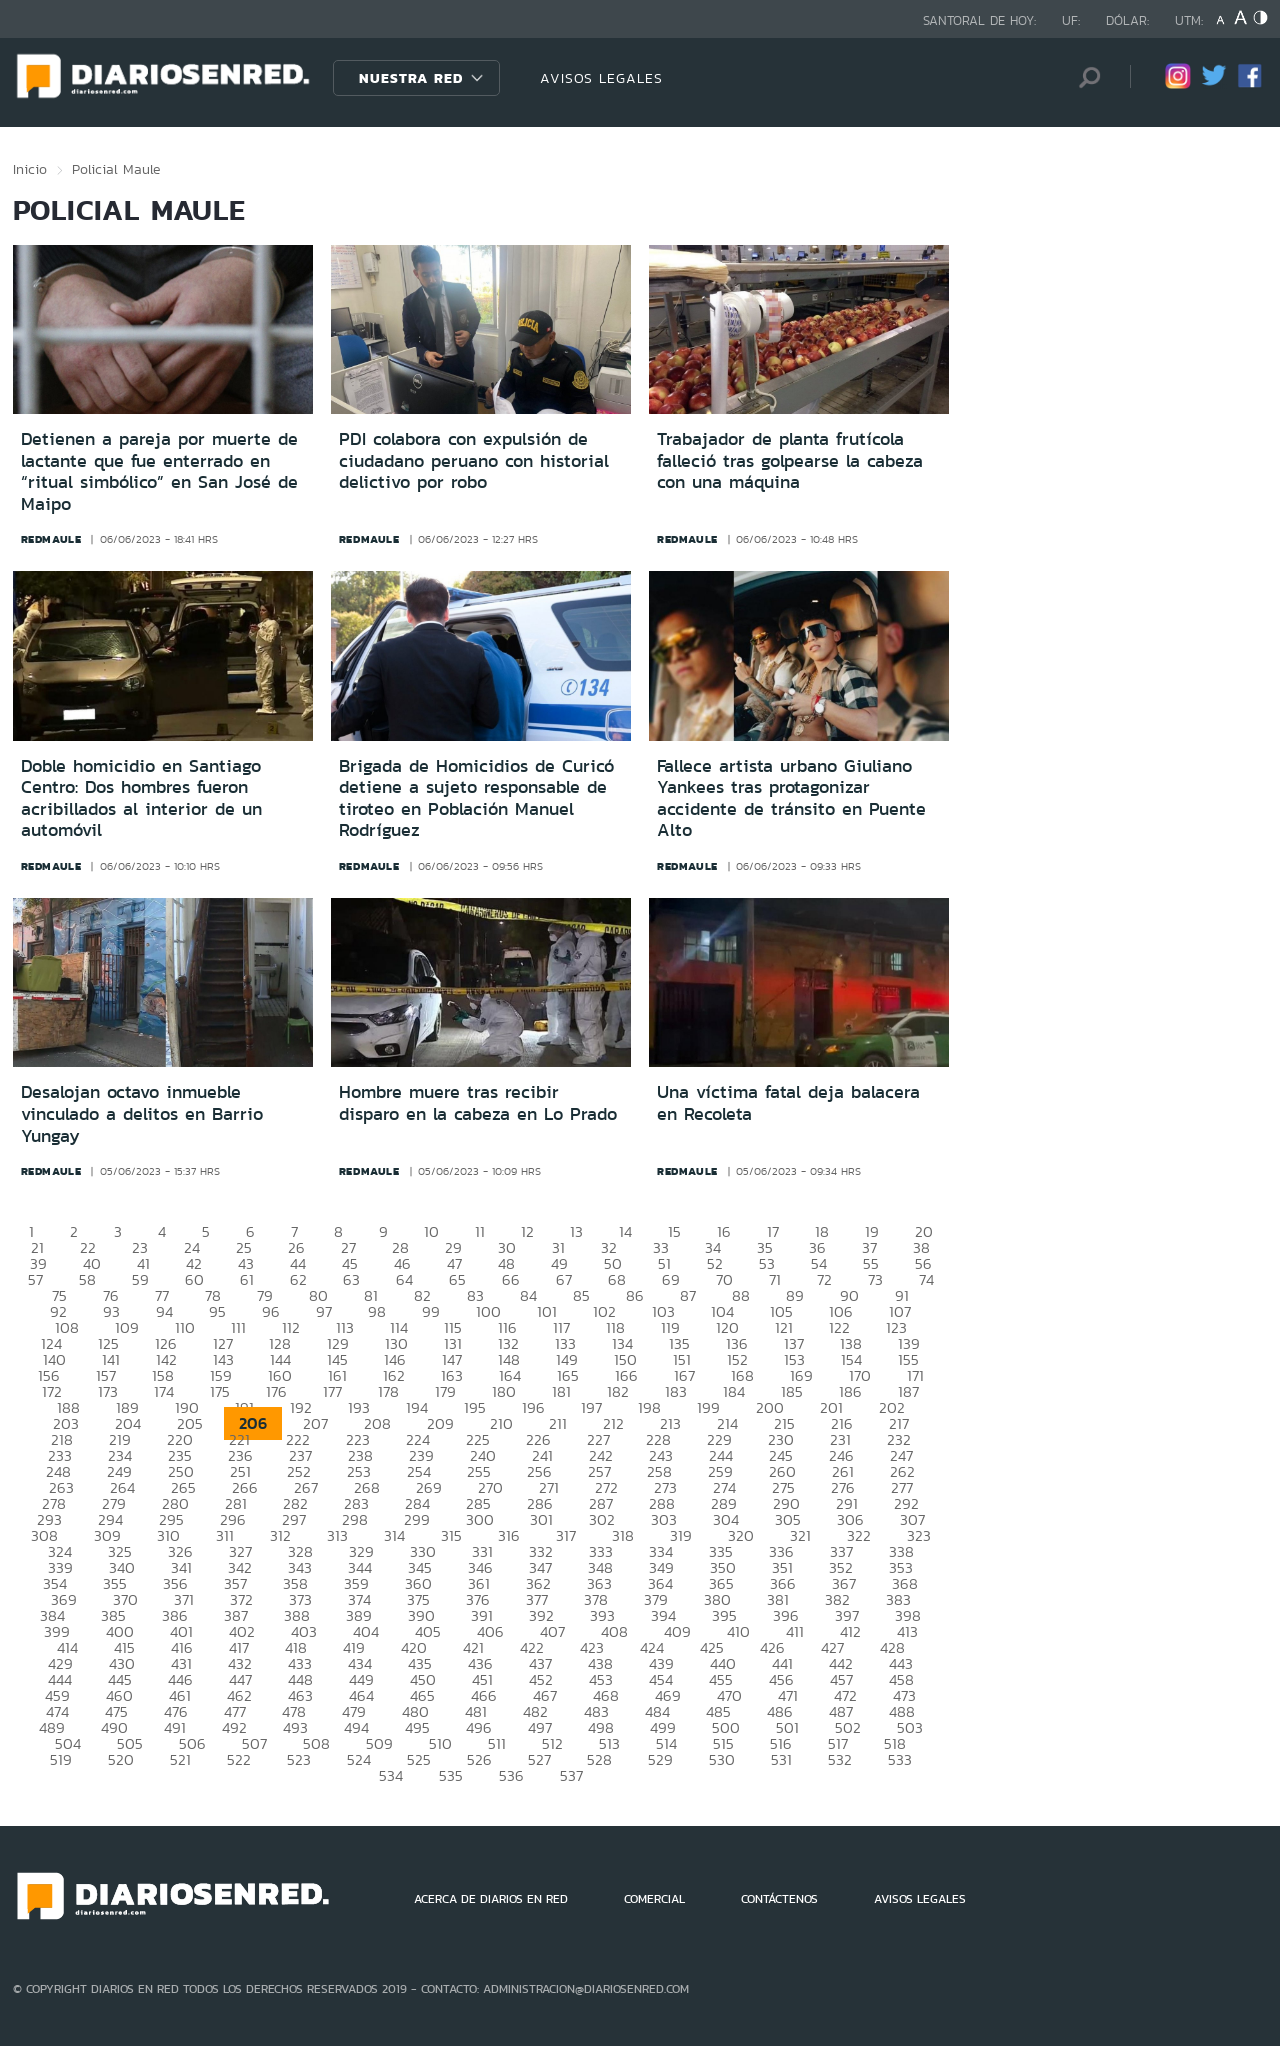 The height and width of the screenshot is (2046, 1280). I want to click on 531, so click(781, 1759).